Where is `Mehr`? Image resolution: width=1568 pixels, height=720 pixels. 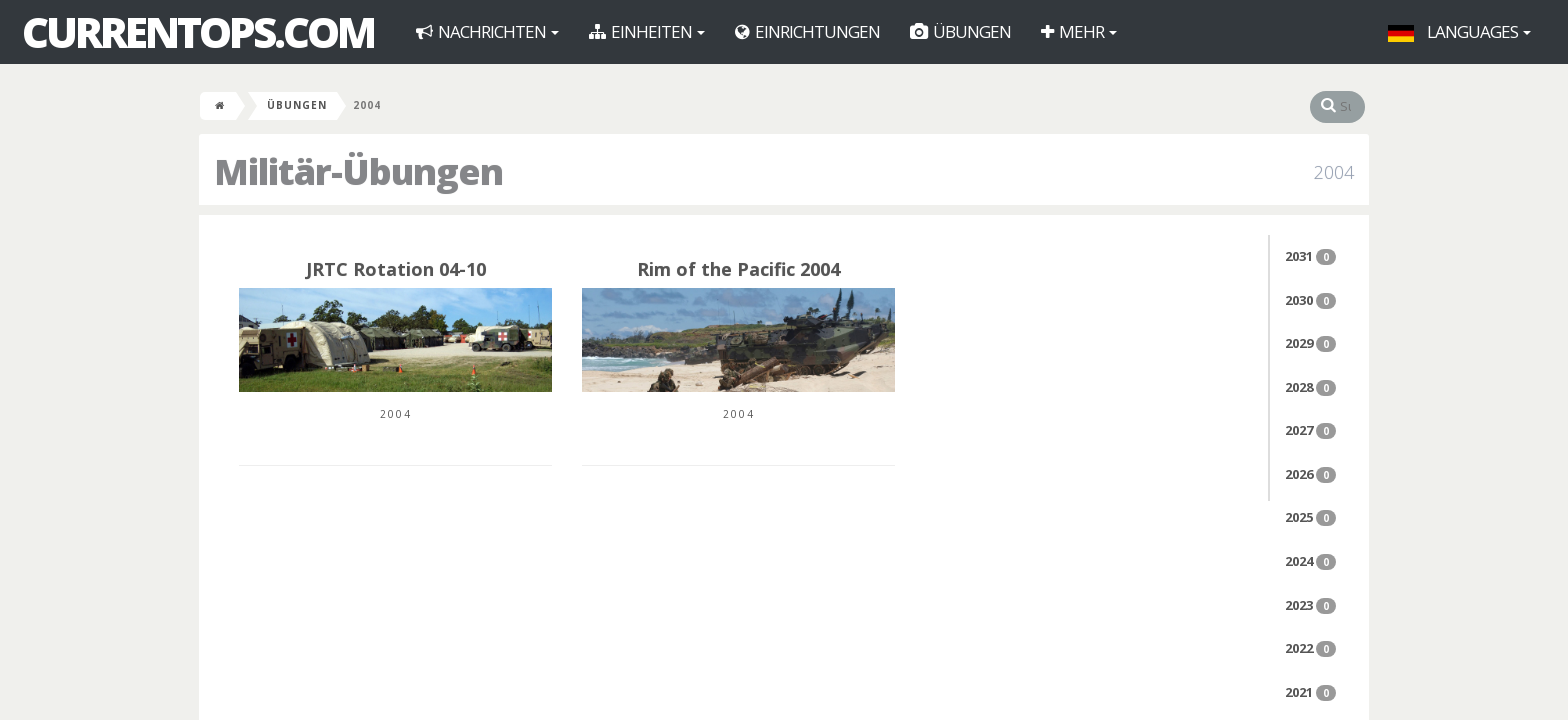
Mehr is located at coordinates (1079, 31).